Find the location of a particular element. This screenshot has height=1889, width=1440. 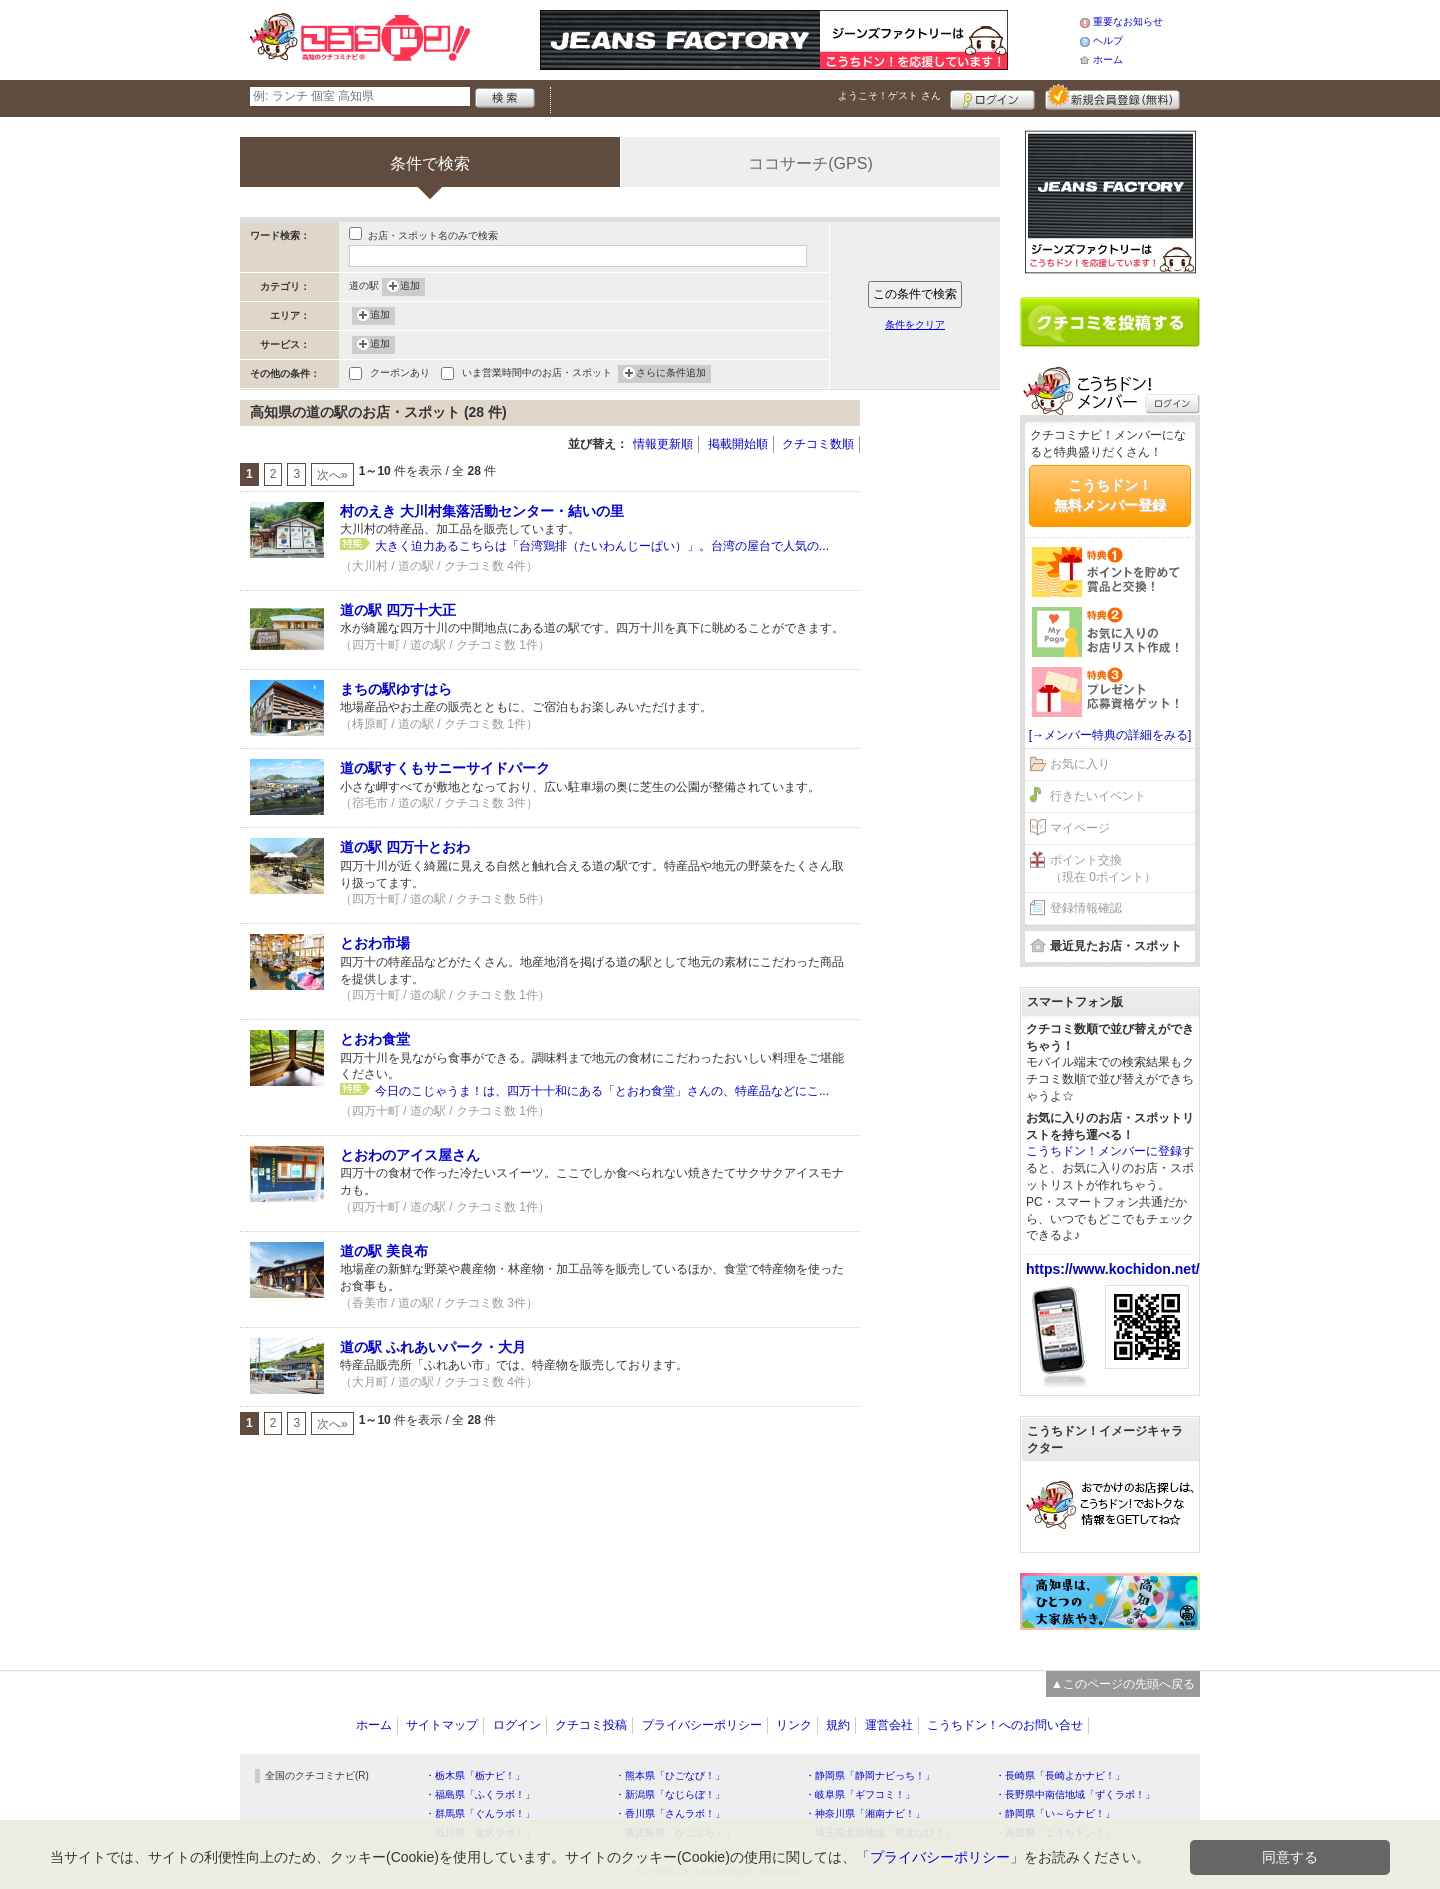

行きたいイベント is located at coordinates (1098, 796).